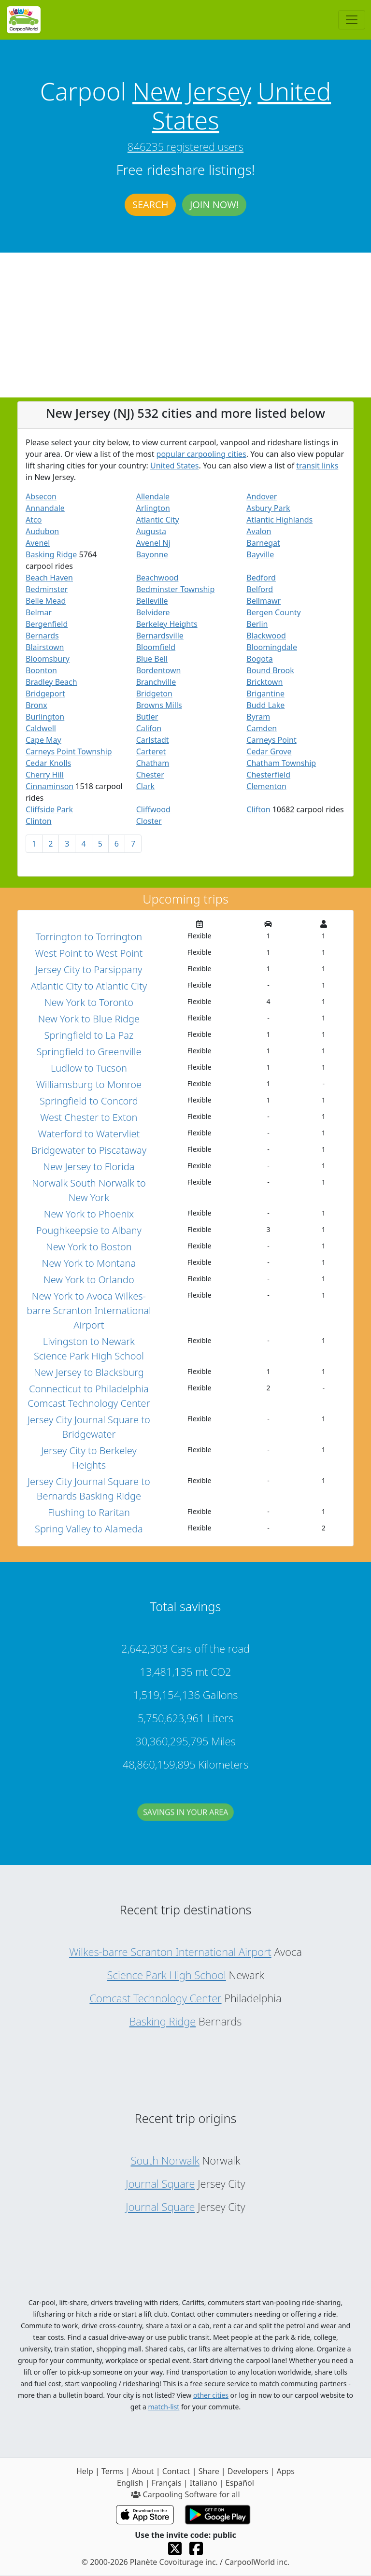 The height and width of the screenshot is (2576, 371). What do you see at coordinates (273, 612) in the screenshot?
I see `Bergen County` at bounding box center [273, 612].